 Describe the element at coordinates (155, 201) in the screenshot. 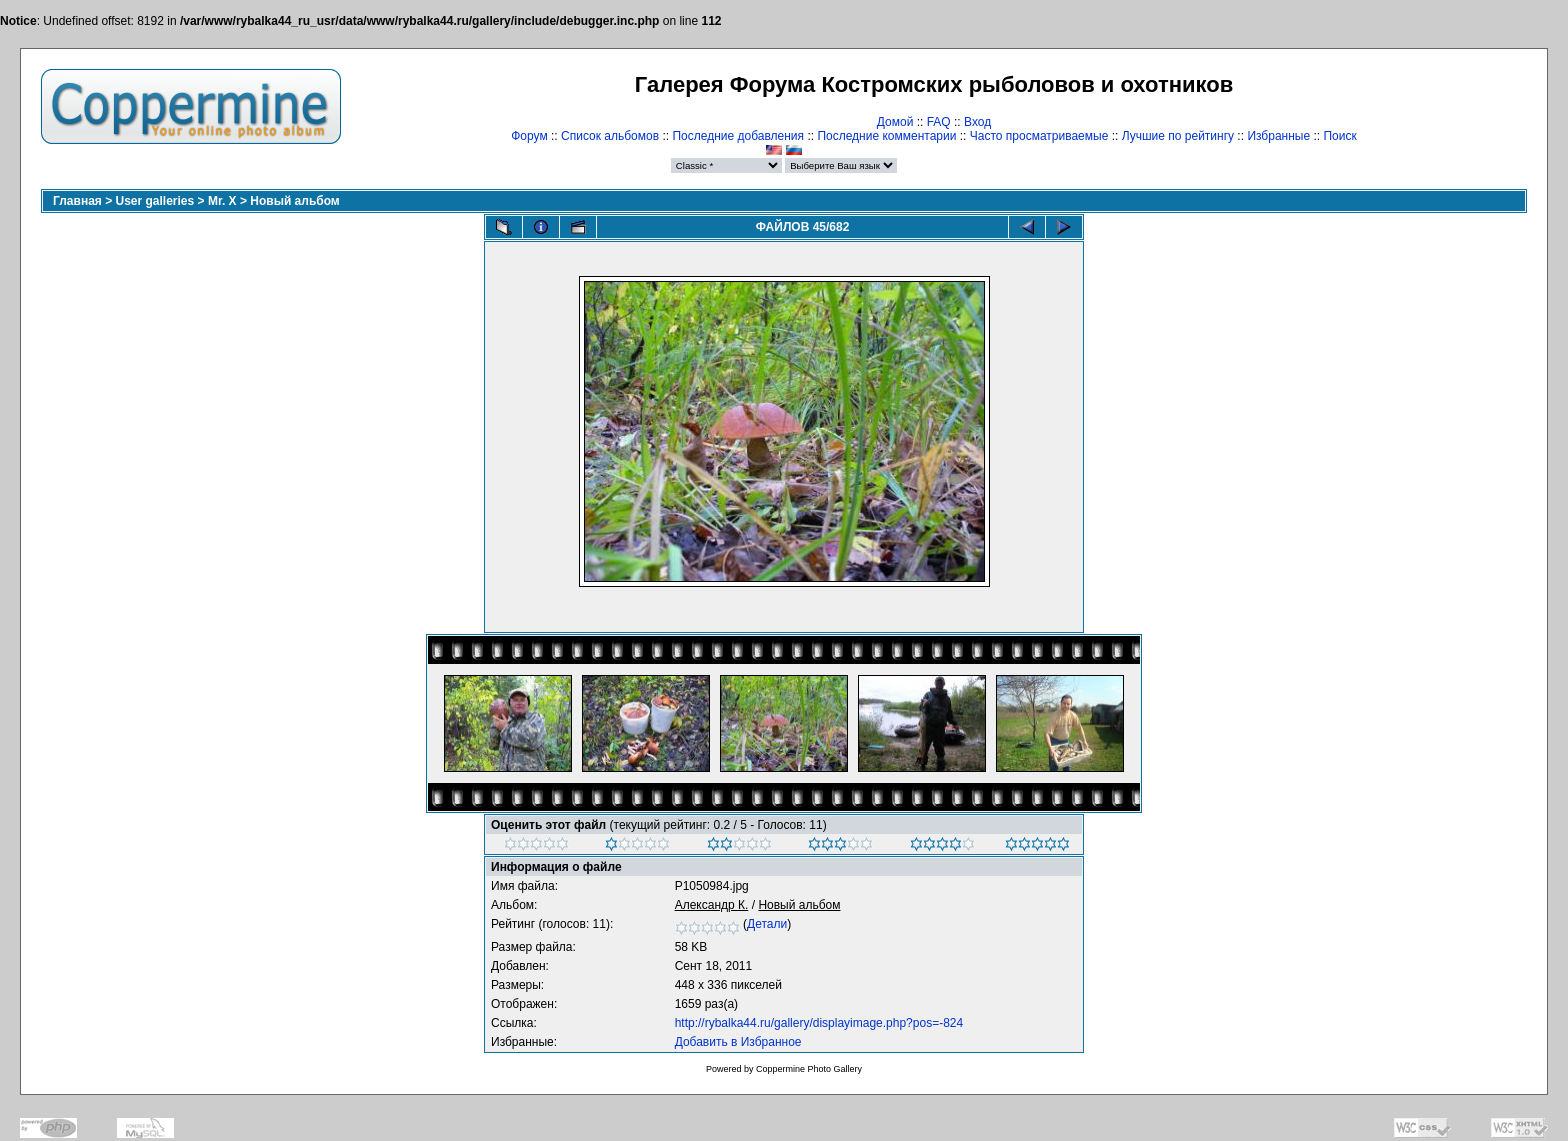

I see `User galleries` at that location.